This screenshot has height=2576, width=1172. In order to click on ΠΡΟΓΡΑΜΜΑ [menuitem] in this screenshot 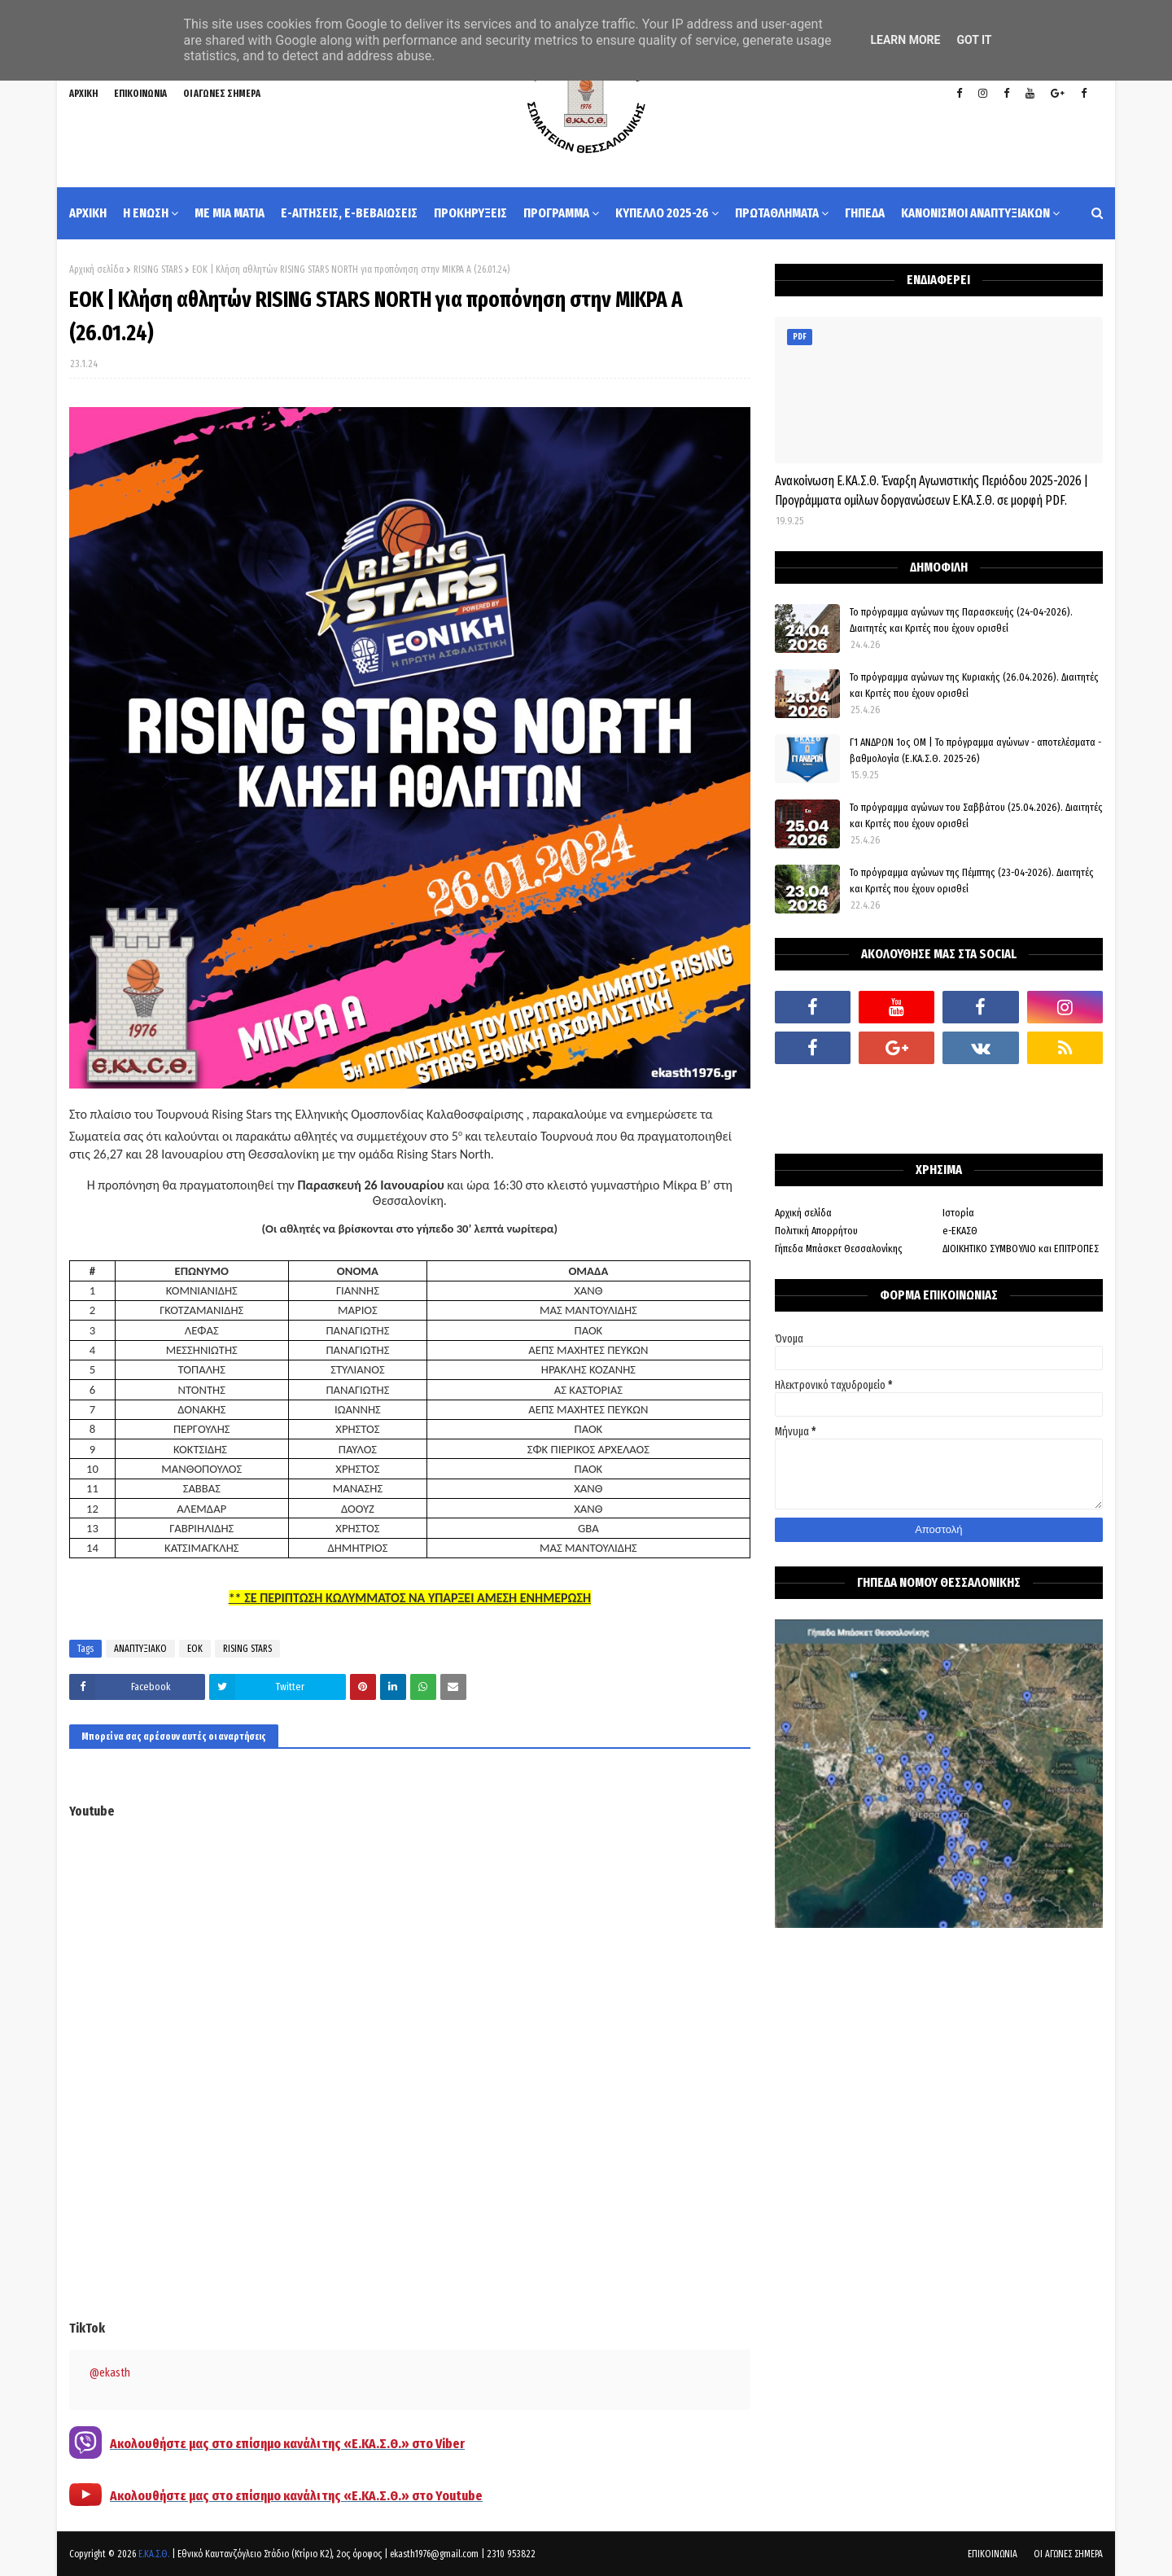, I will do `click(556, 213)`.